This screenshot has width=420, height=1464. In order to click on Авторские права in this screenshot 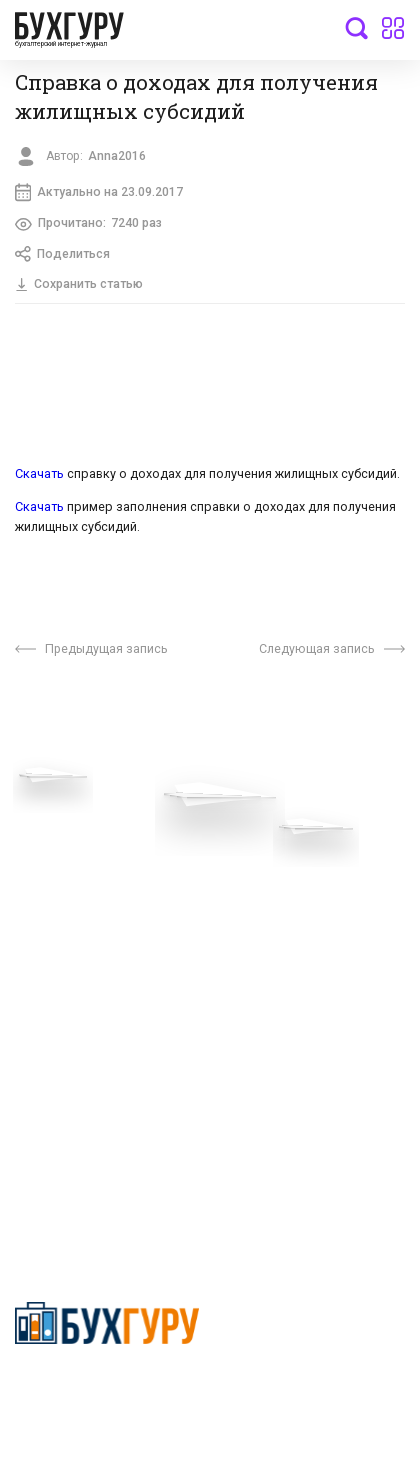, I will do `click(72, 1013)`.